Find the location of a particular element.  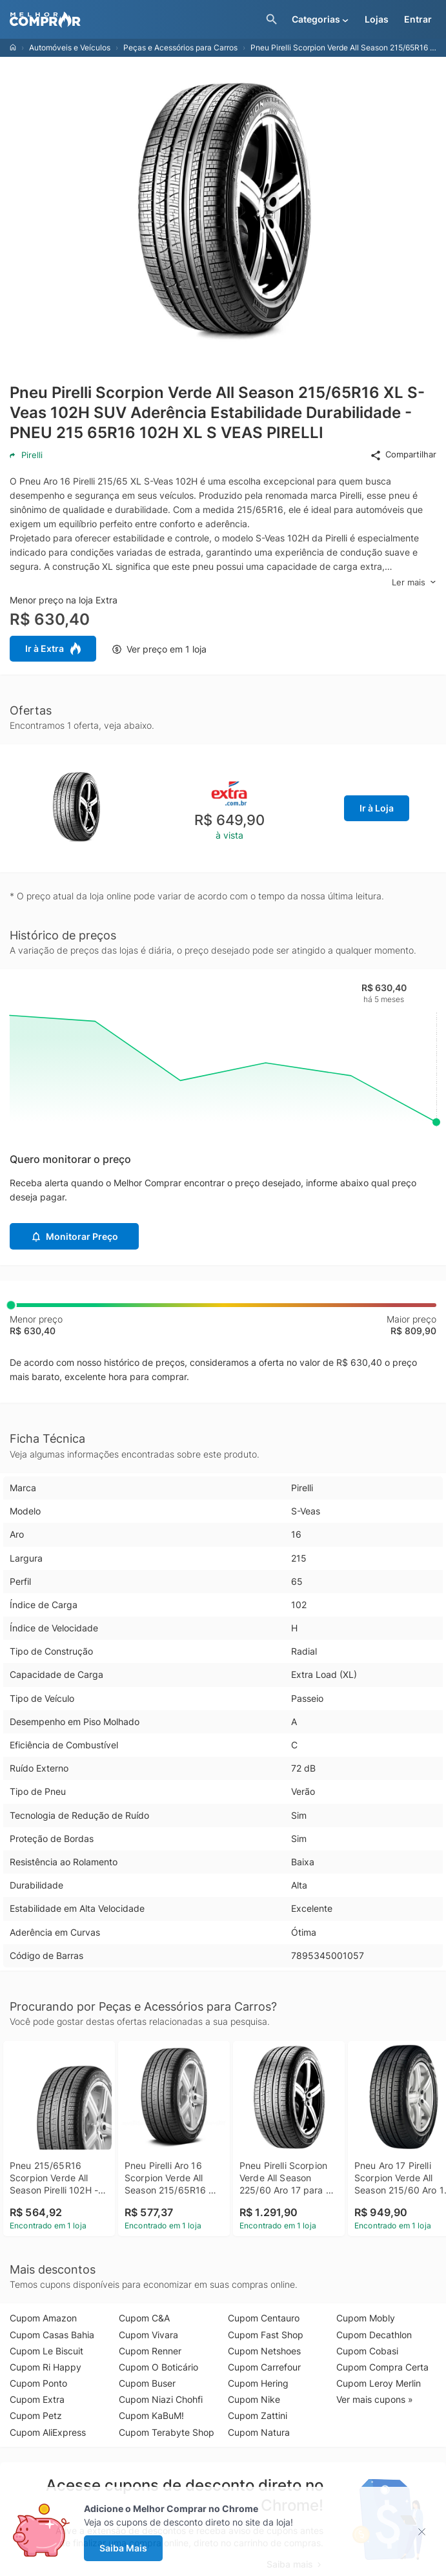

Ir à Loja is located at coordinates (377, 807).